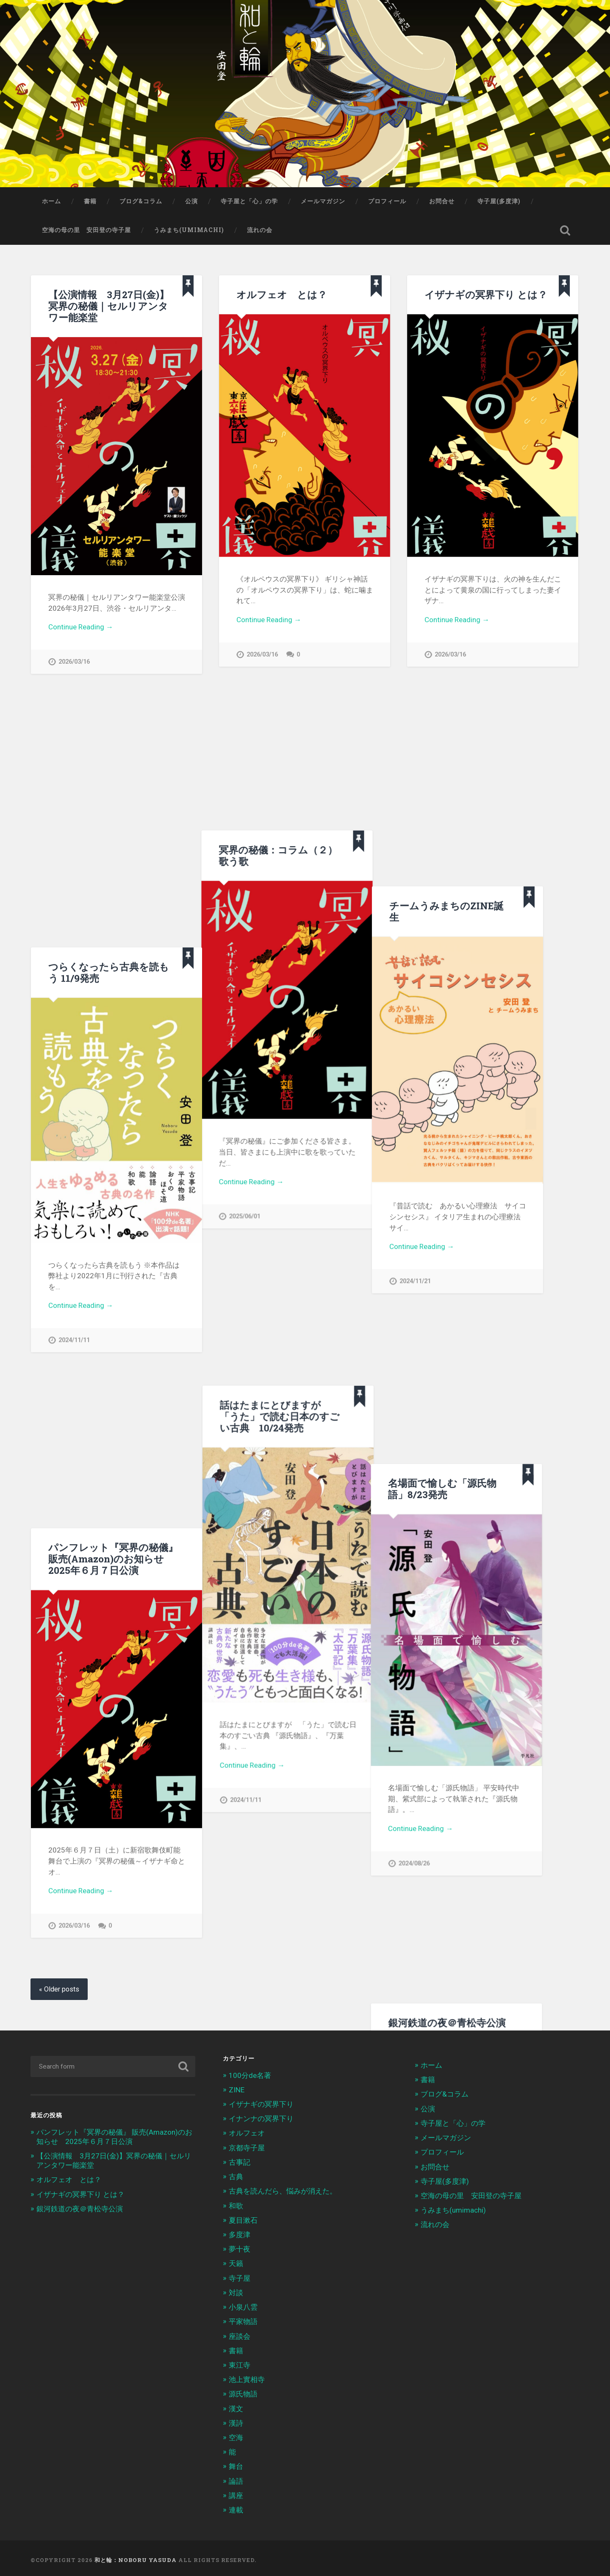 The width and height of the screenshot is (610, 2576). What do you see at coordinates (80, 627) in the screenshot?
I see `Continue Reading →` at bounding box center [80, 627].